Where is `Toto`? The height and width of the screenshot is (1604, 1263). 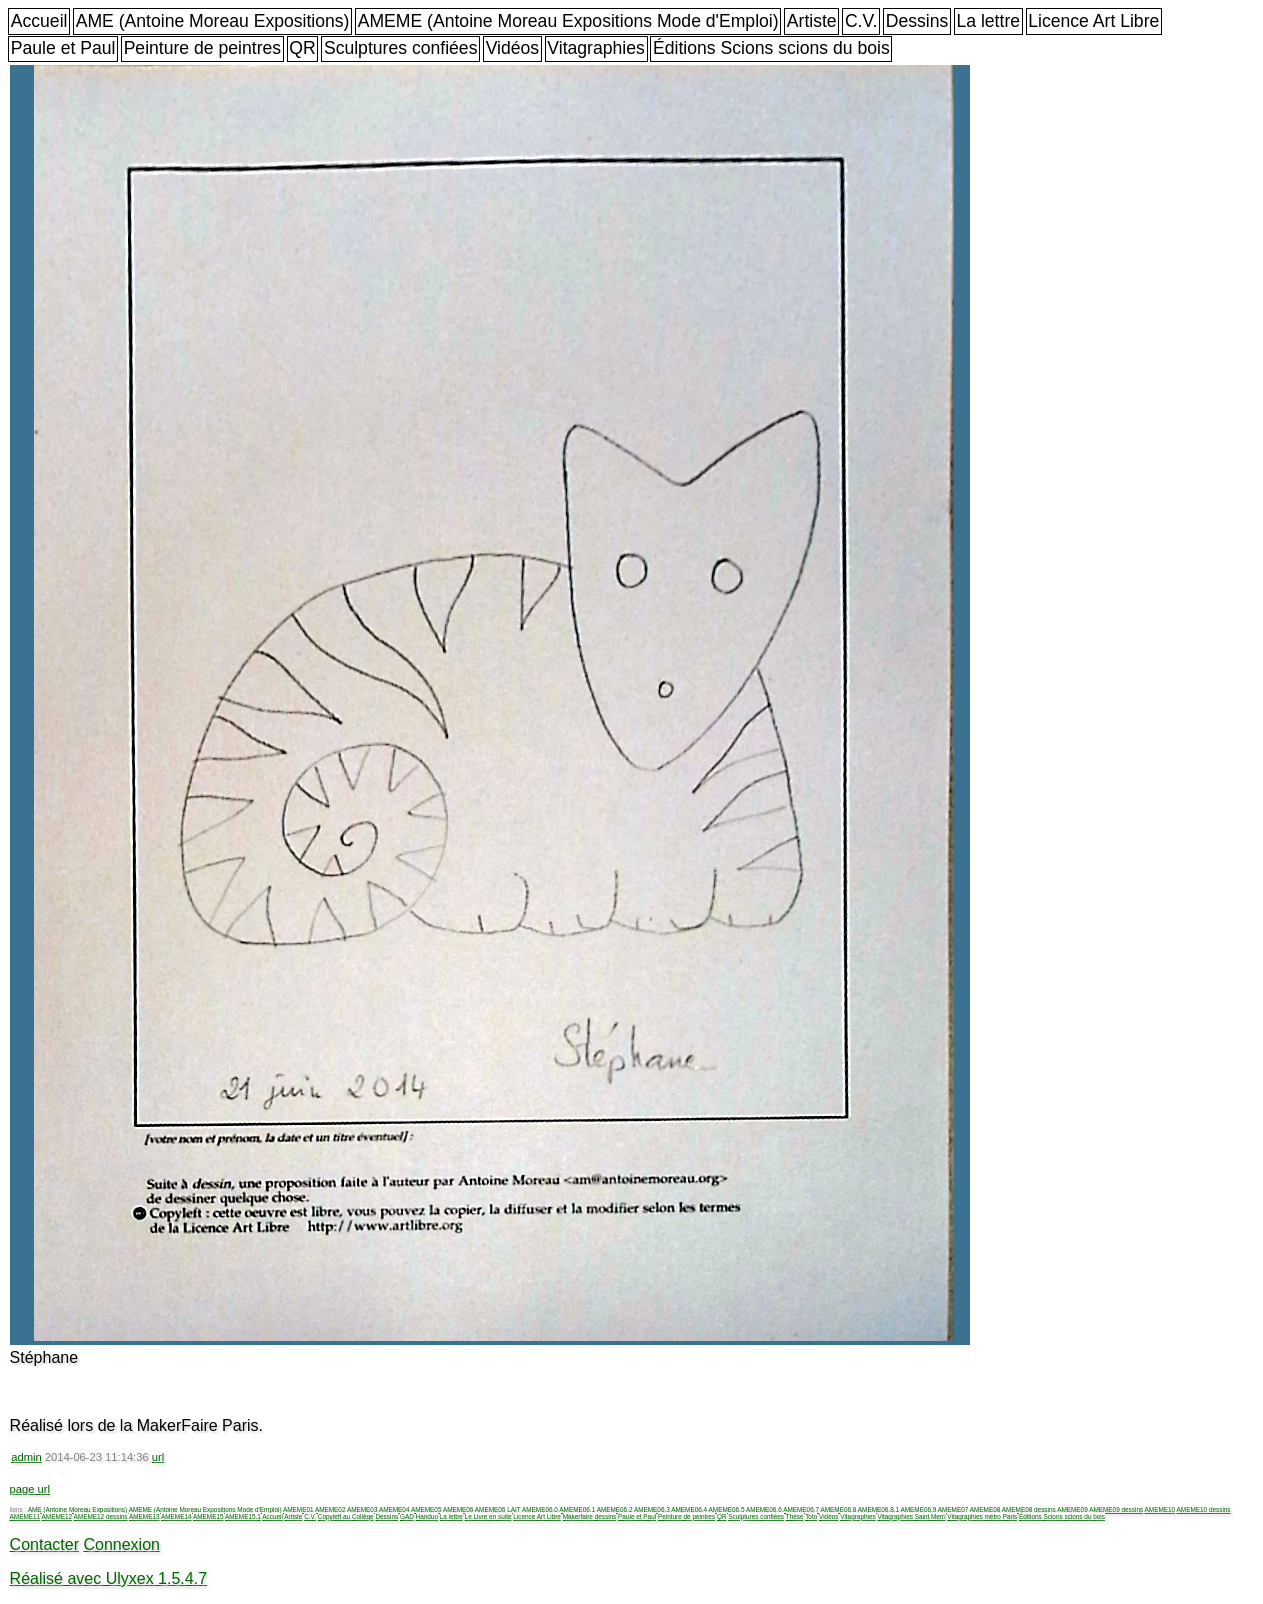 Toto is located at coordinates (811, 1516).